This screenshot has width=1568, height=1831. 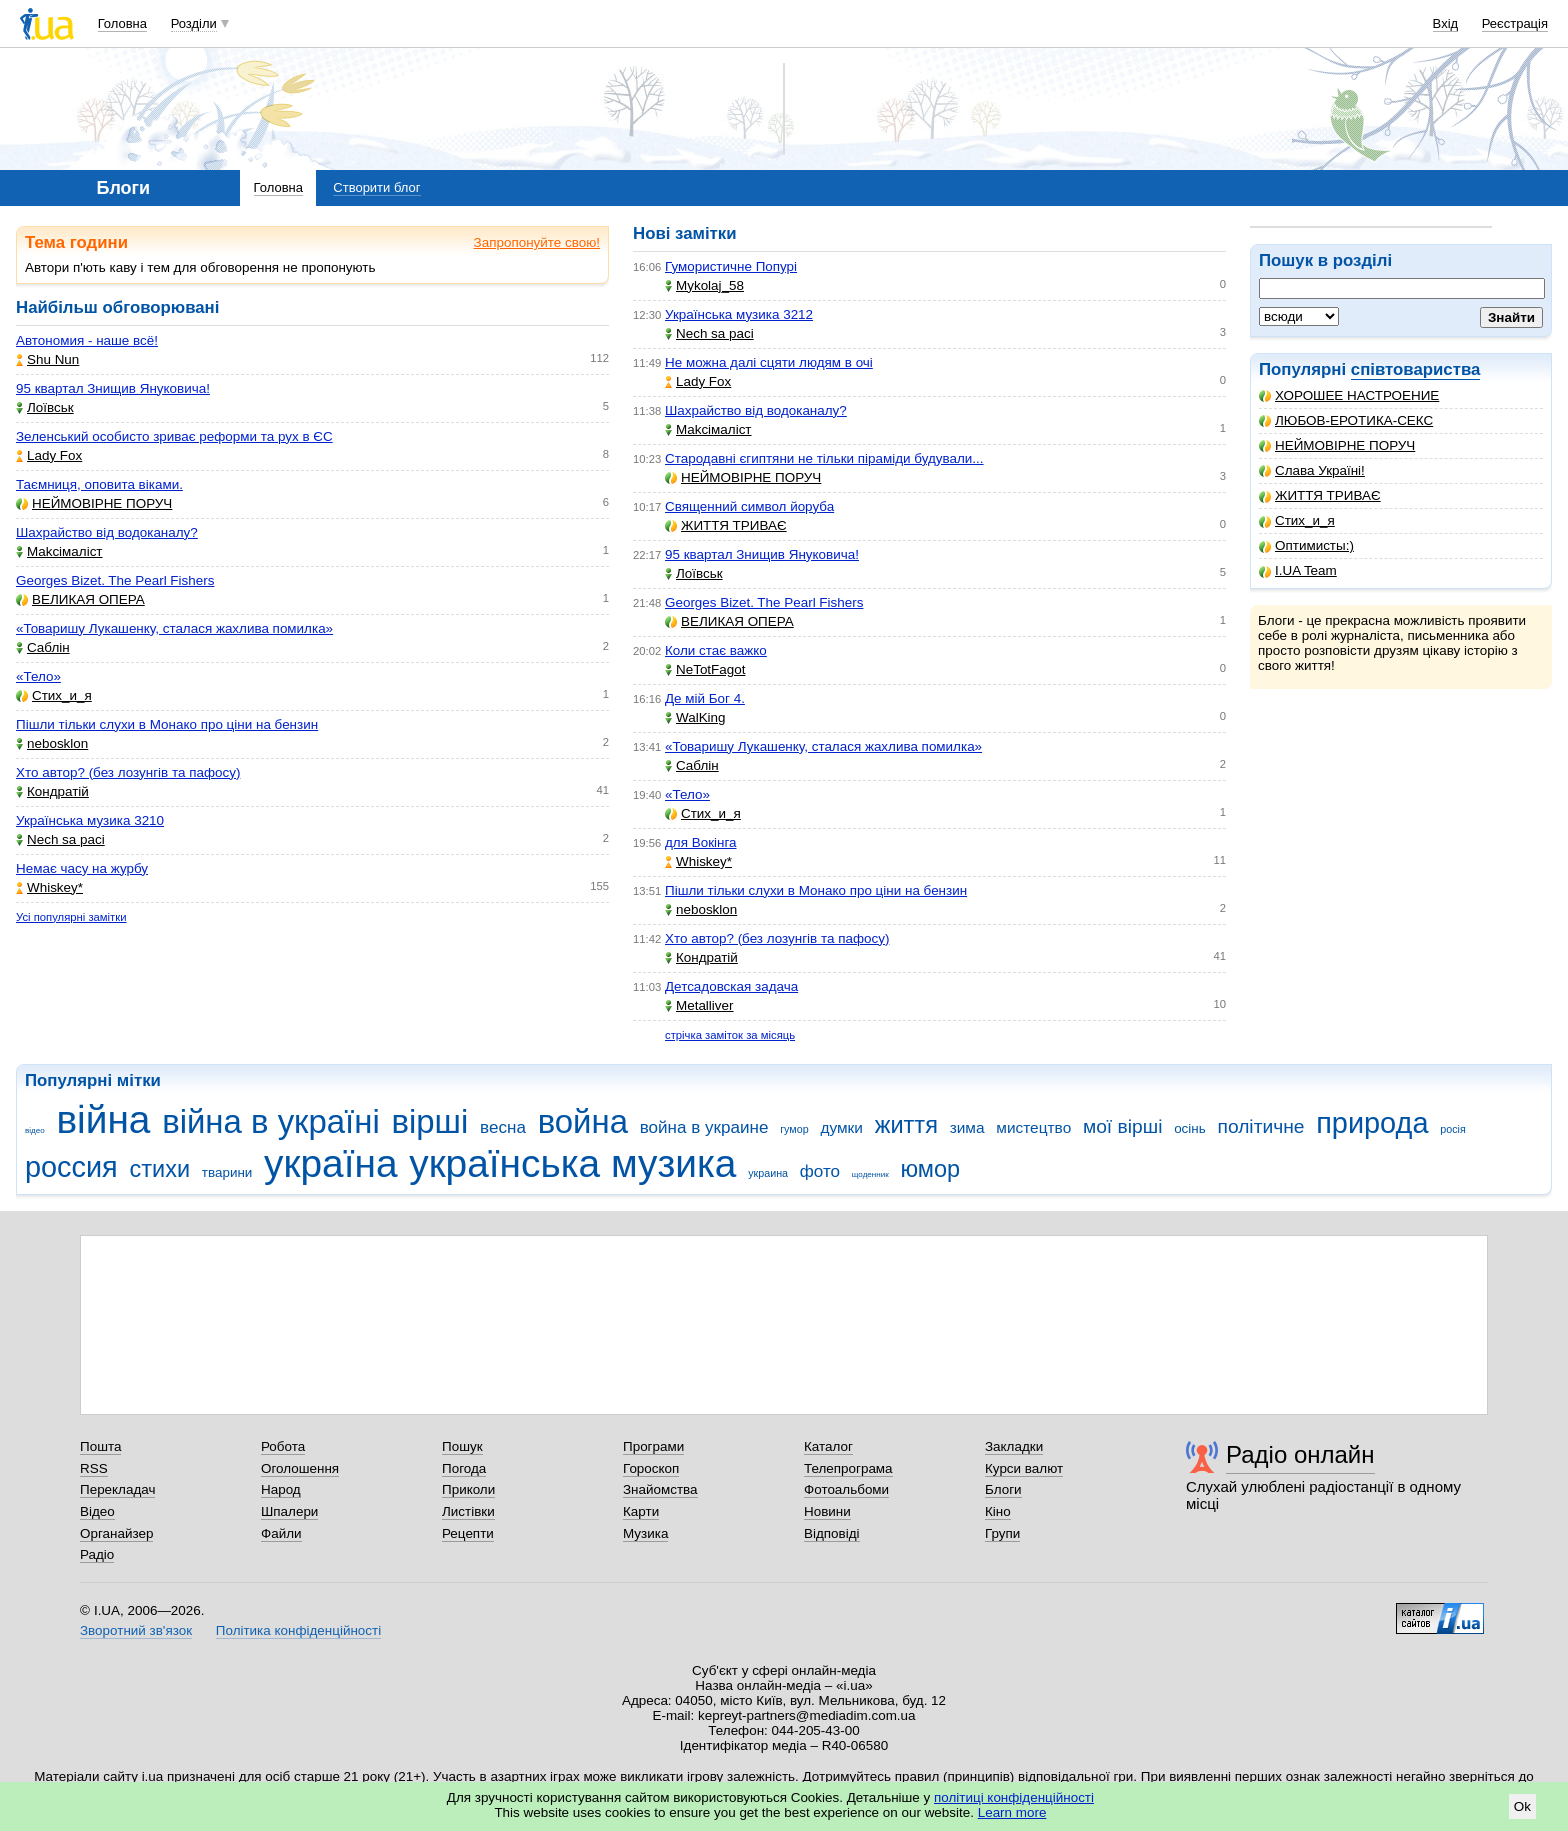 I want to click on 95 квартал Знищив Януковича!, so click(x=113, y=388).